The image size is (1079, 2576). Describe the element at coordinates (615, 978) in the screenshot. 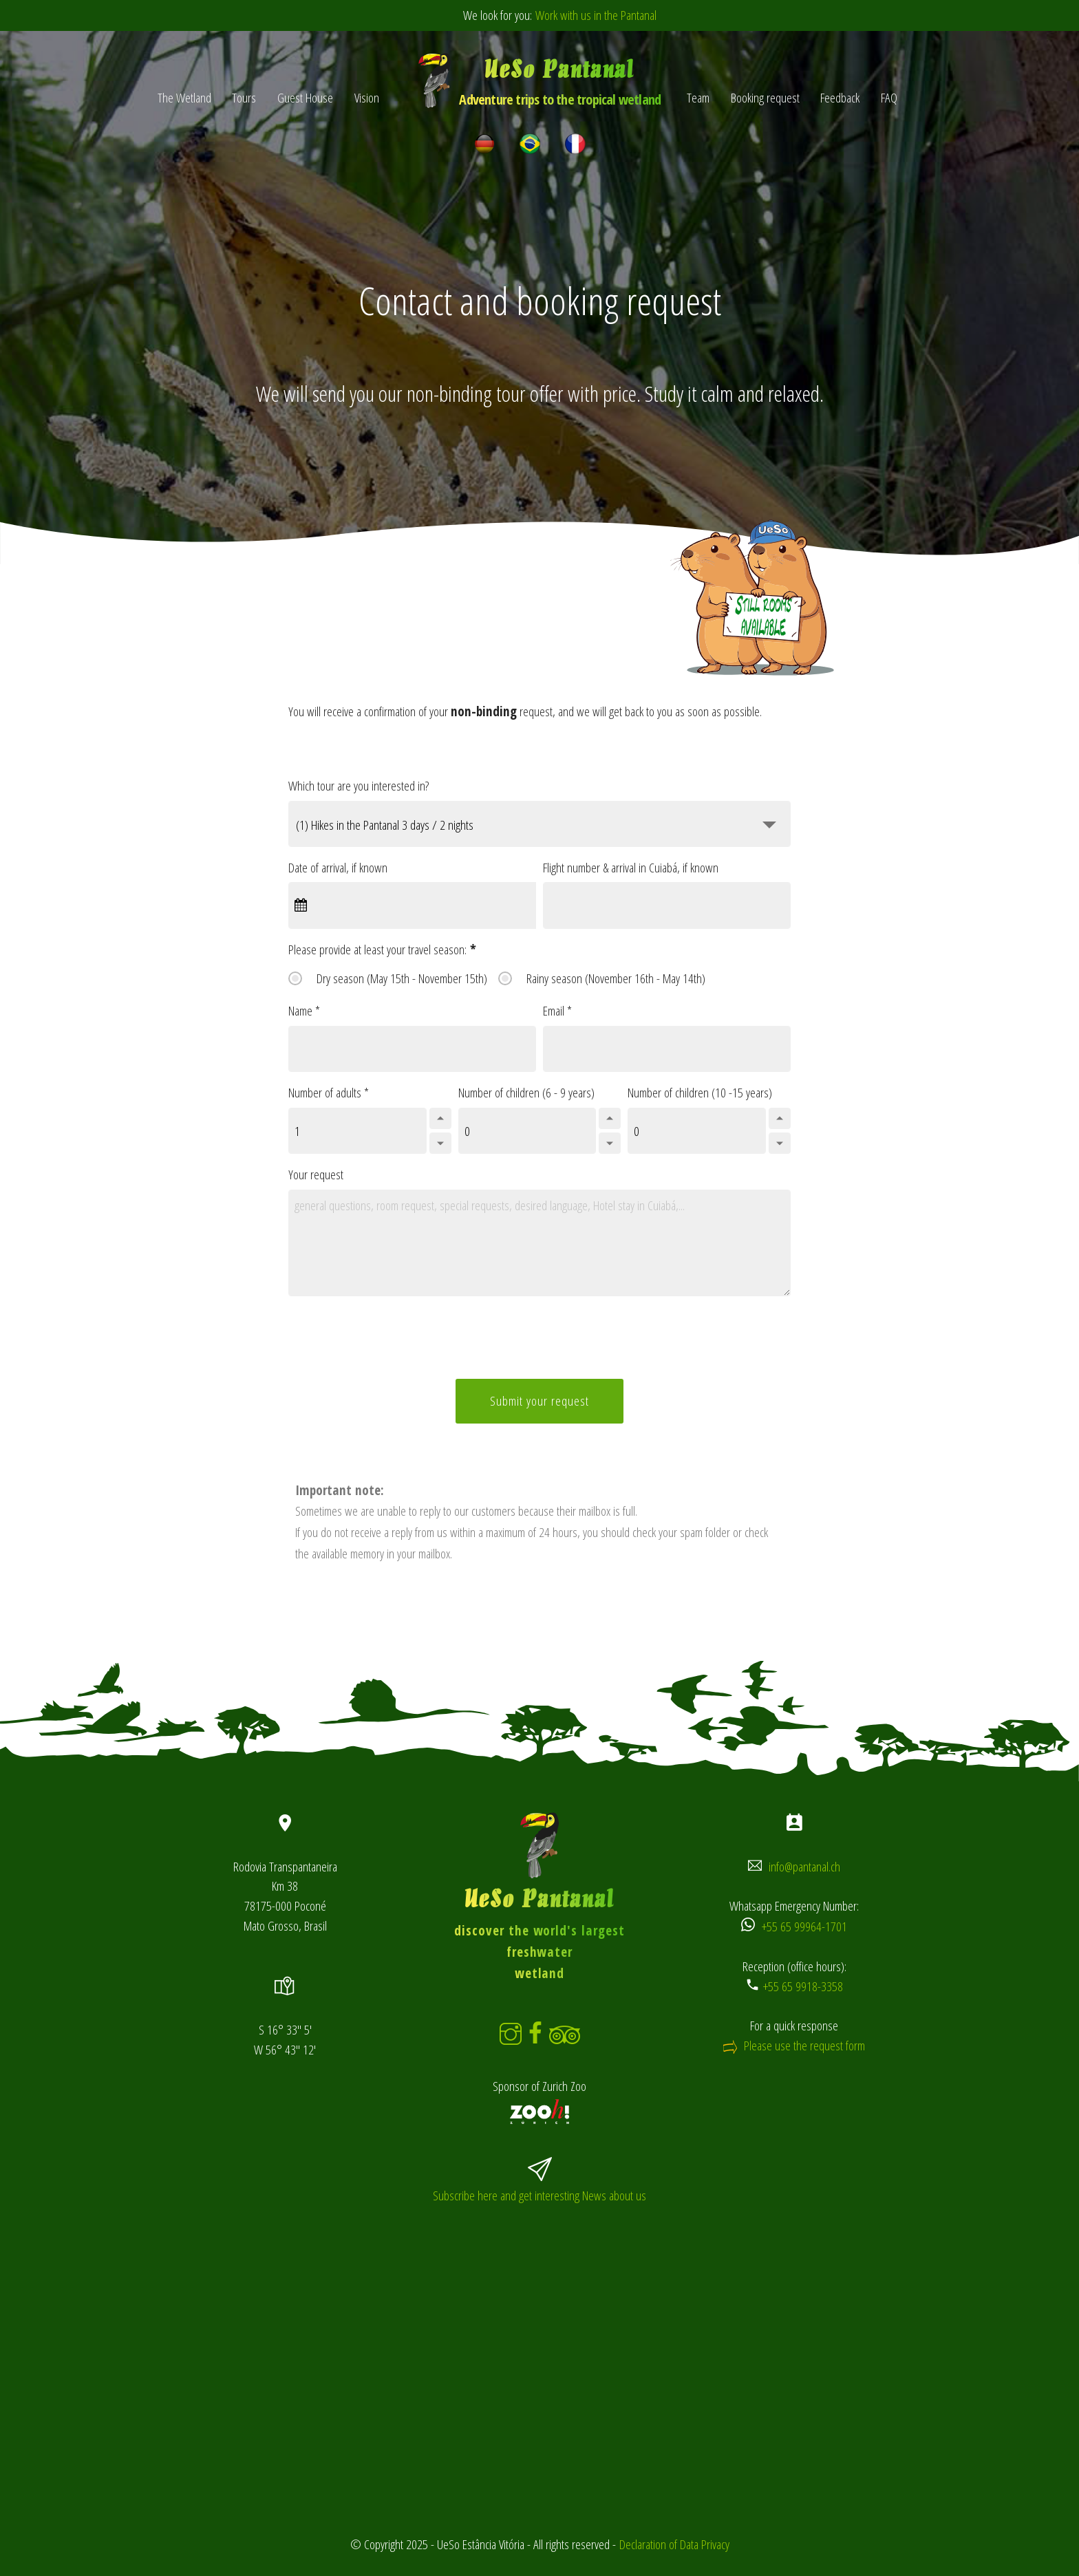

I see `Rainy season (November 16th - May 14th)` at that location.